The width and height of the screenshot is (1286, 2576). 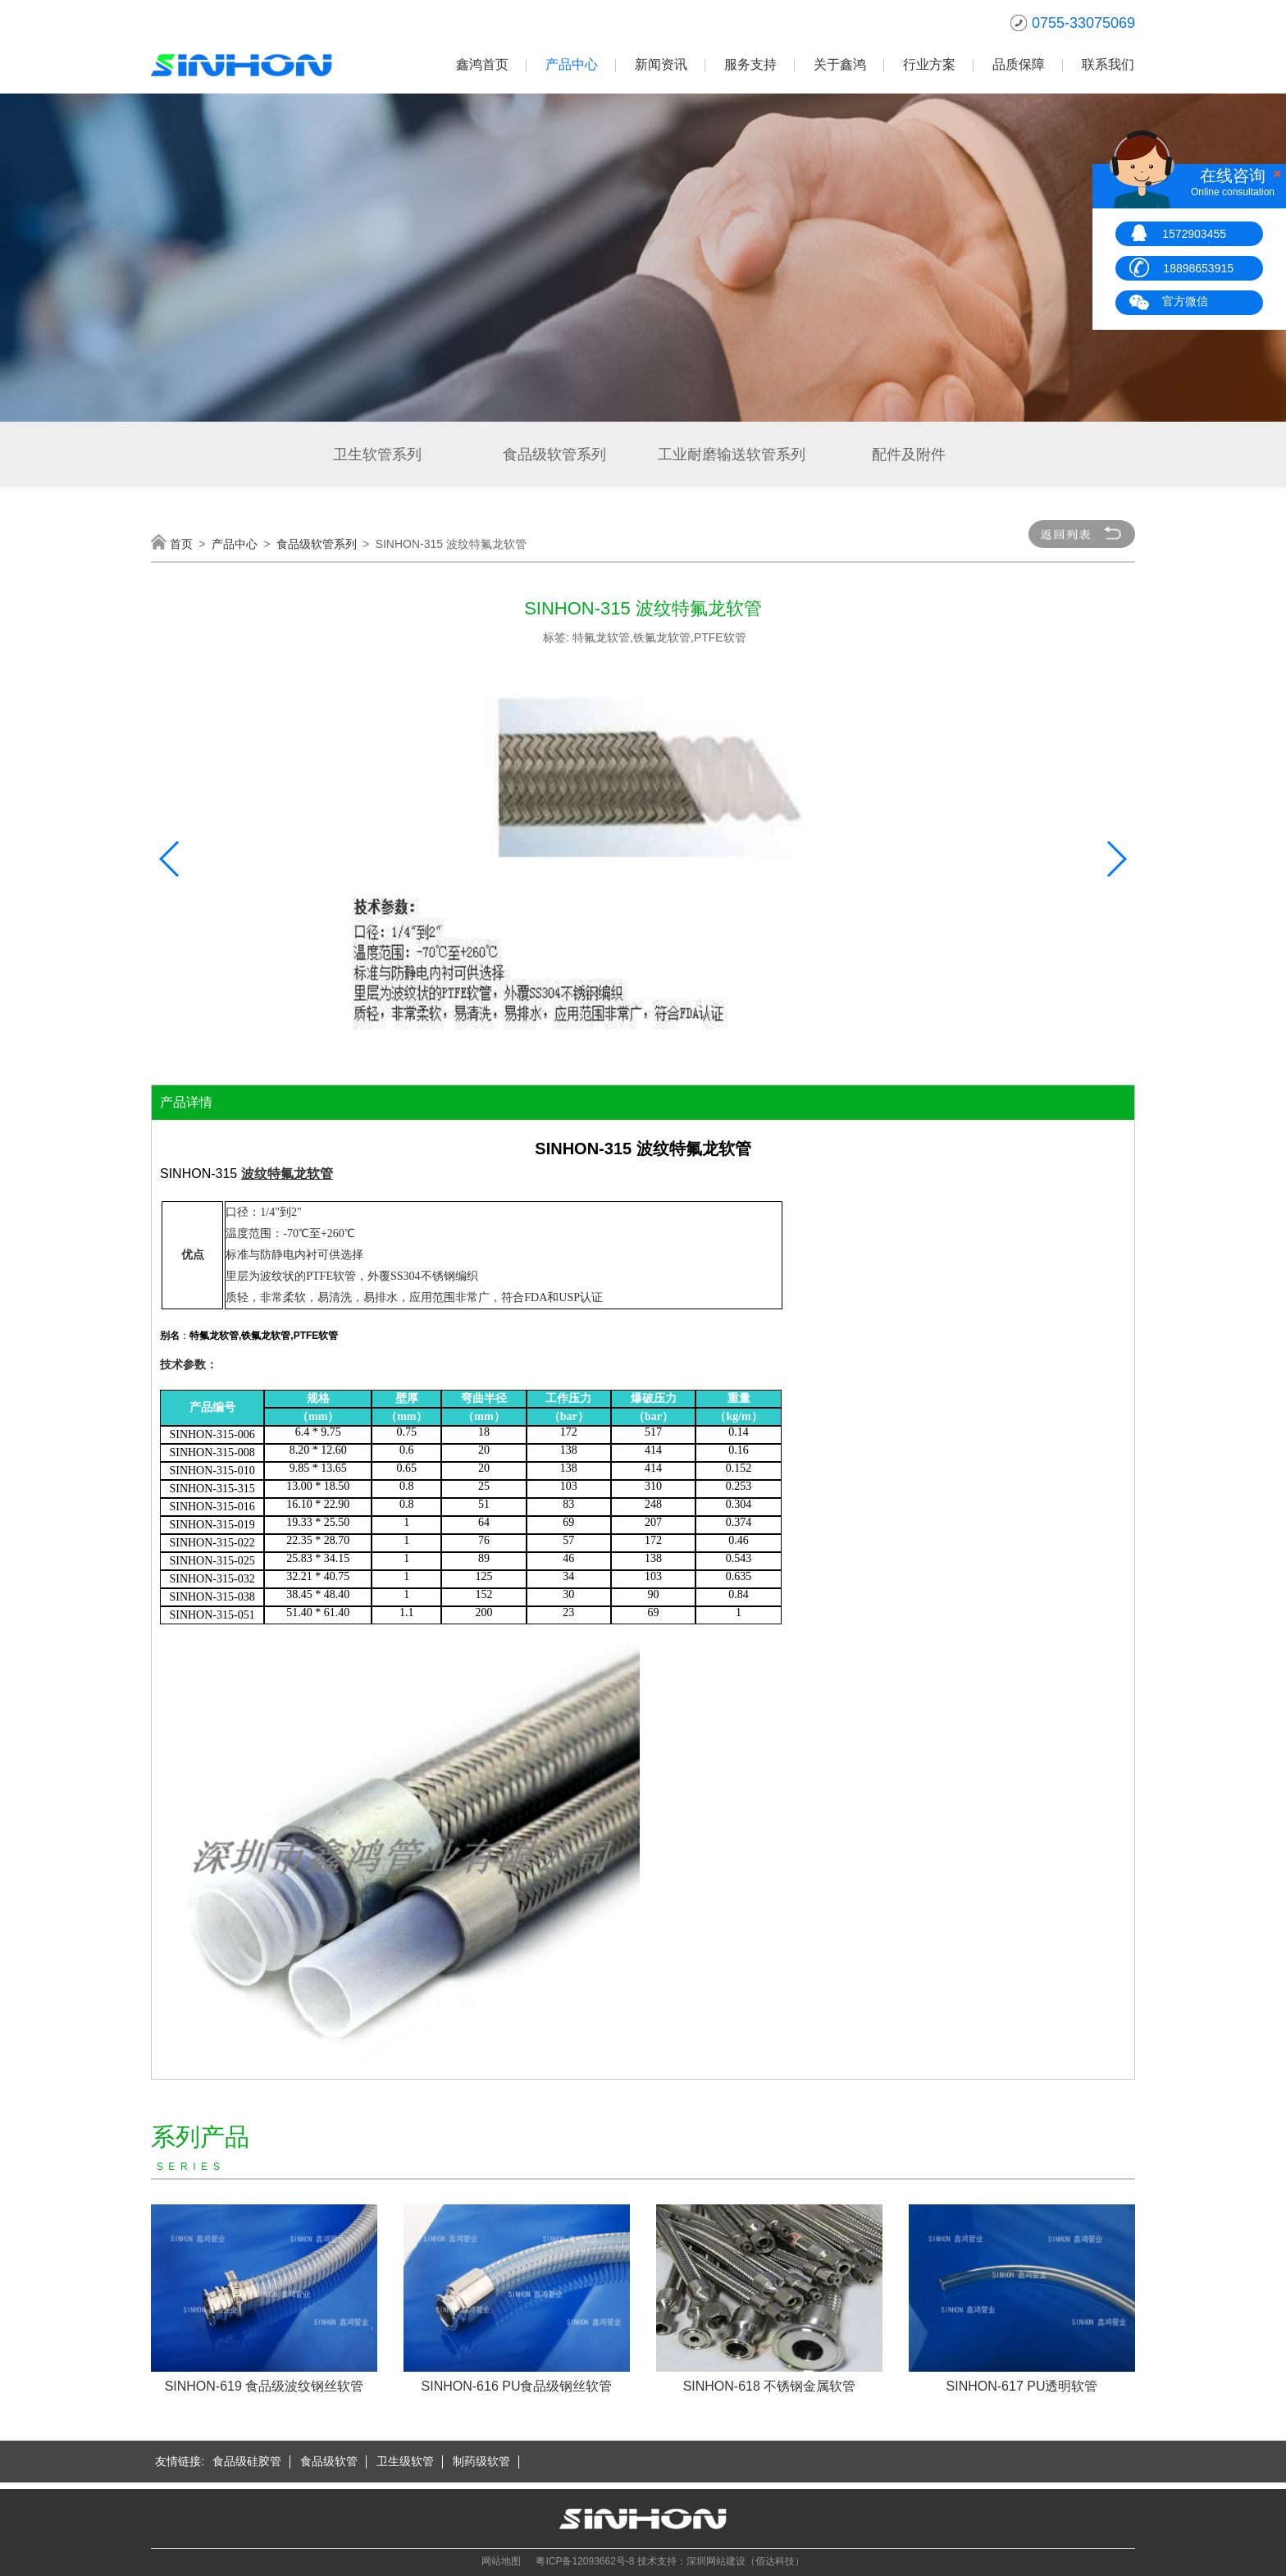 I want to click on 卫生软管系列, so click(x=377, y=454).